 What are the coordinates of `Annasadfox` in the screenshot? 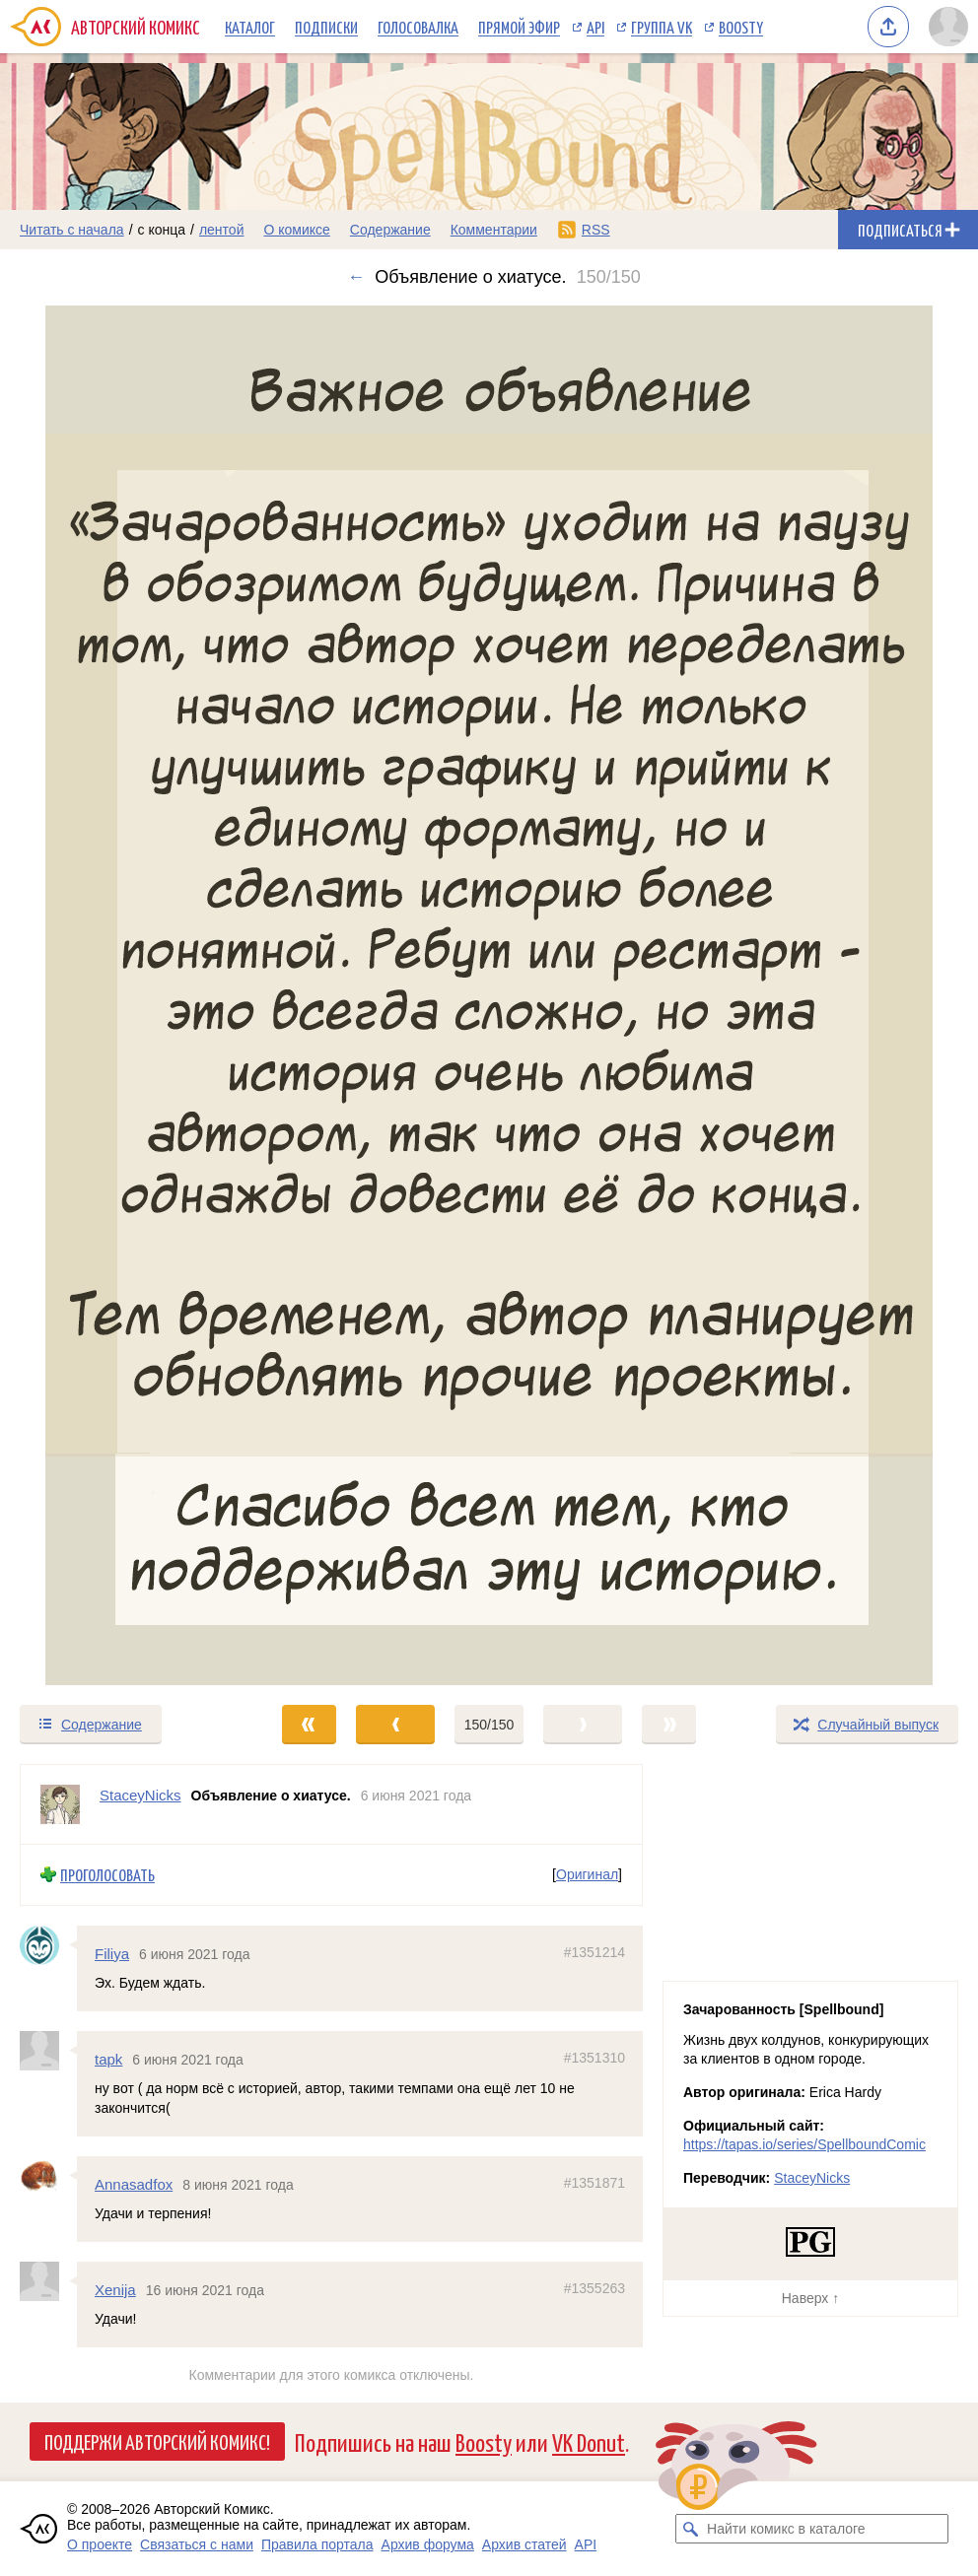 It's located at (134, 2183).